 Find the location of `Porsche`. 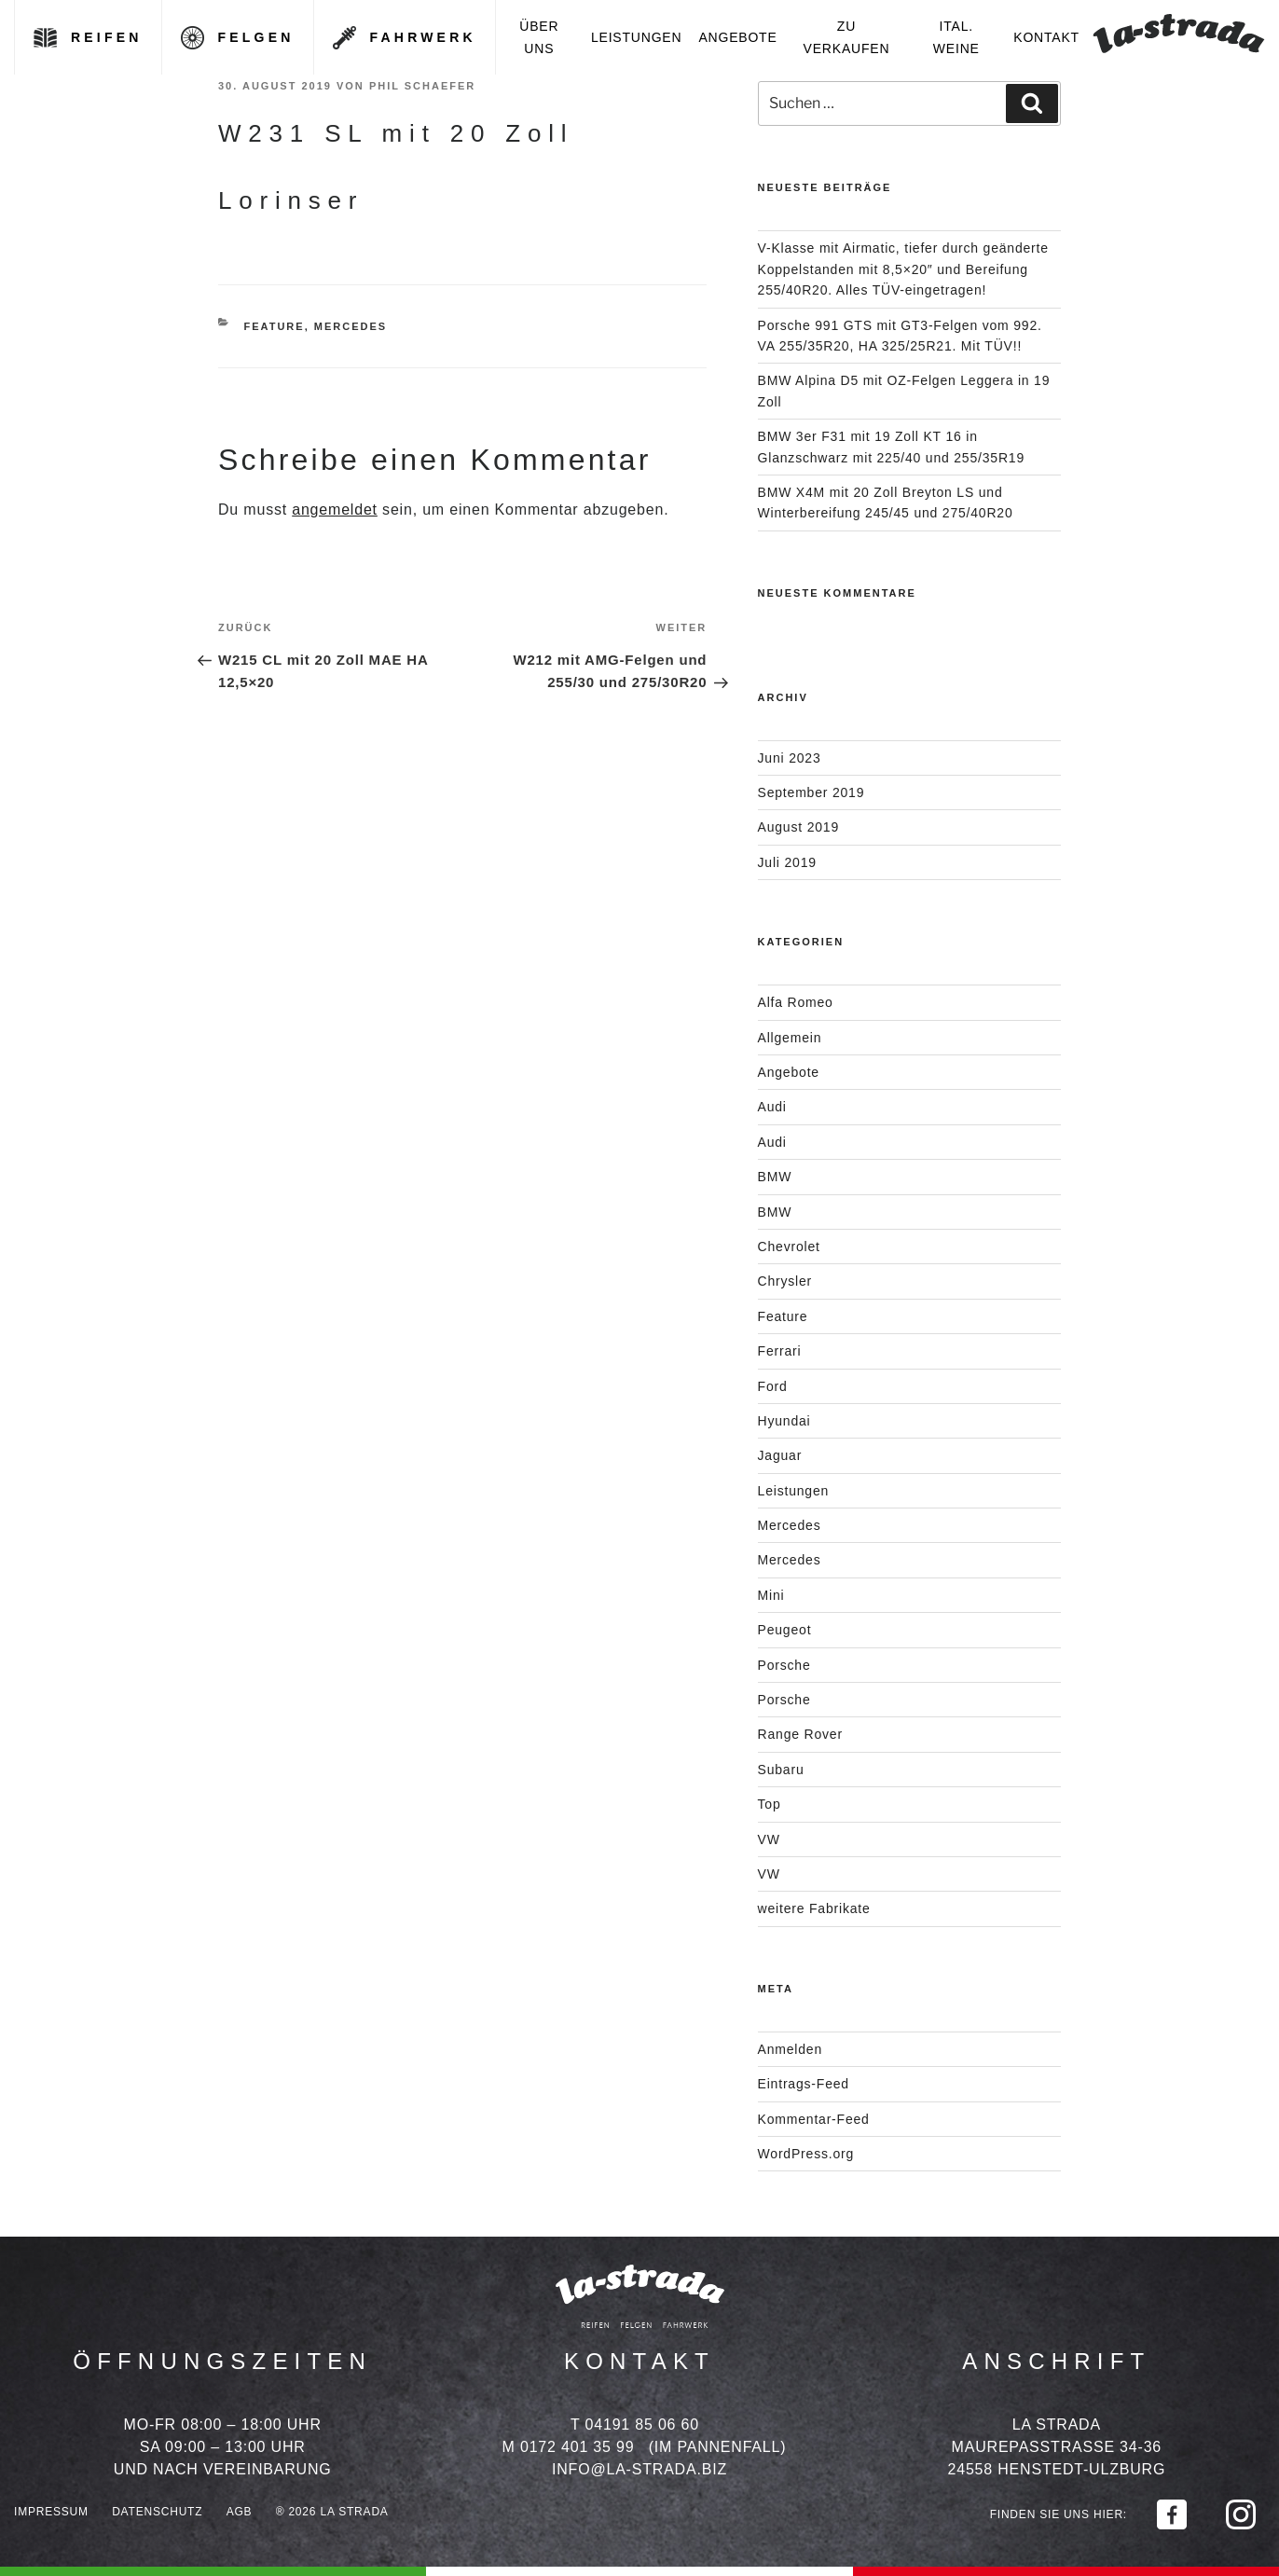

Porsche is located at coordinates (784, 1665).